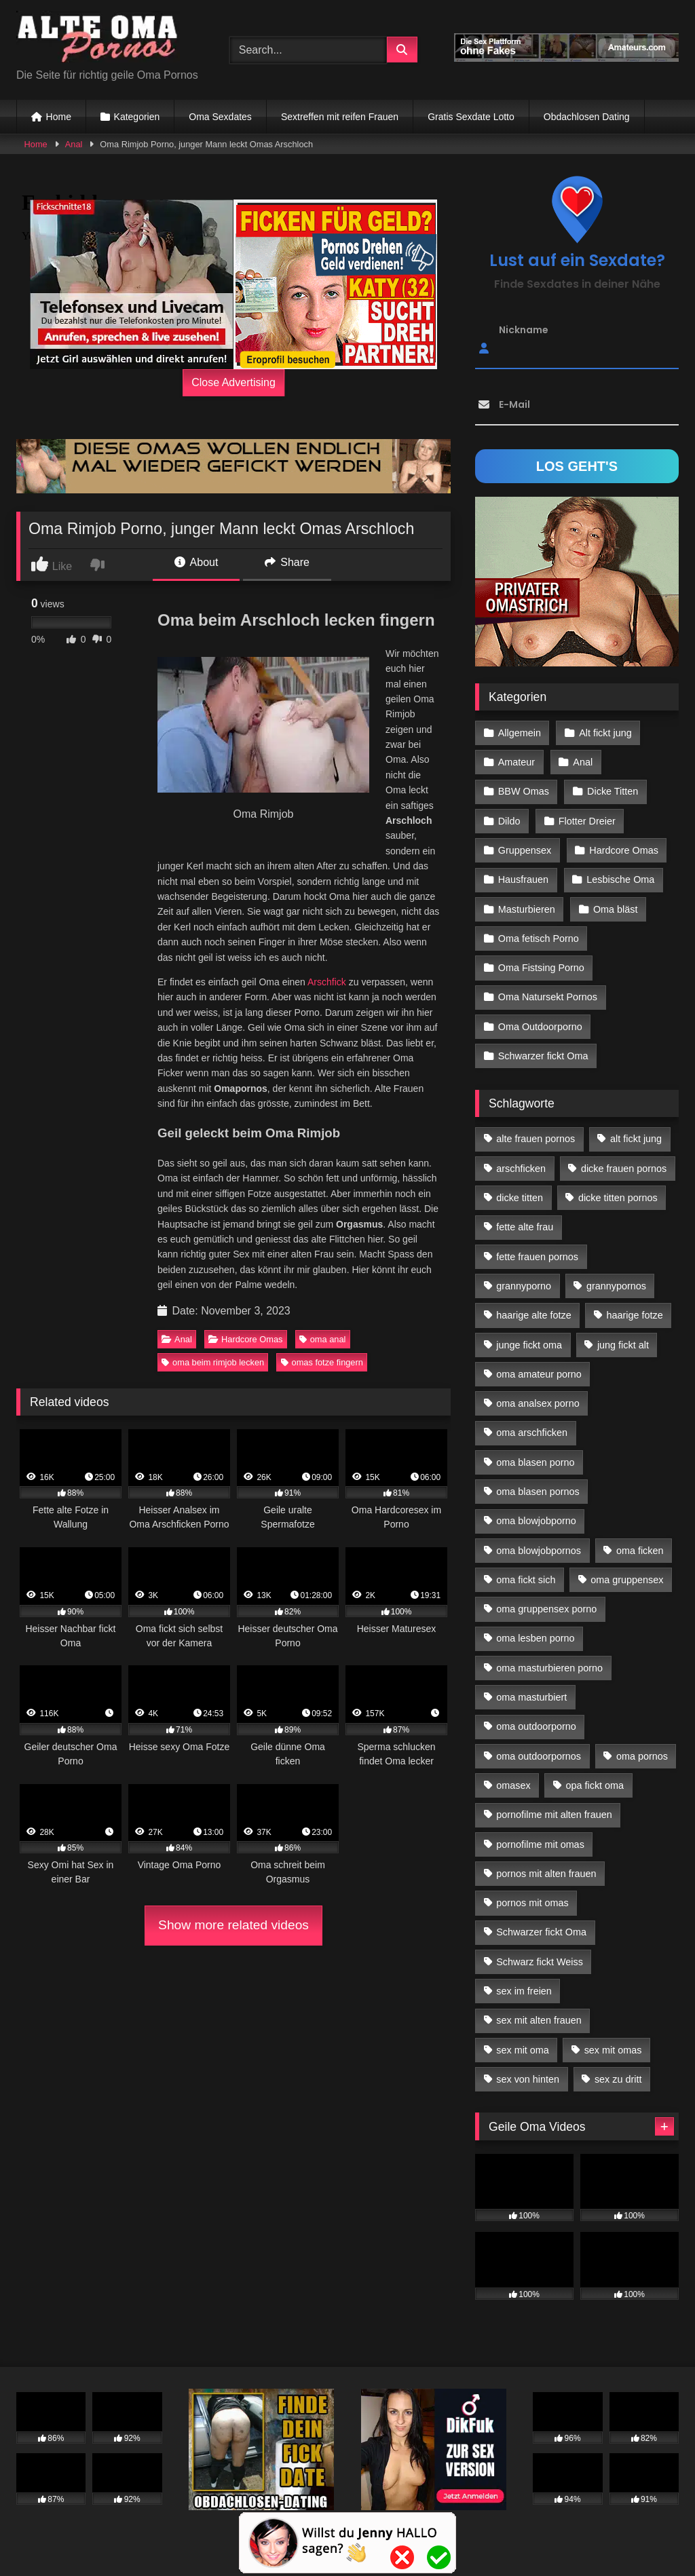 Image resolution: width=695 pixels, height=2576 pixels. Describe the element at coordinates (549, 1668) in the screenshot. I see `oma masturbieren porno [oma masturbieren porno (11 Einträge)]` at that location.